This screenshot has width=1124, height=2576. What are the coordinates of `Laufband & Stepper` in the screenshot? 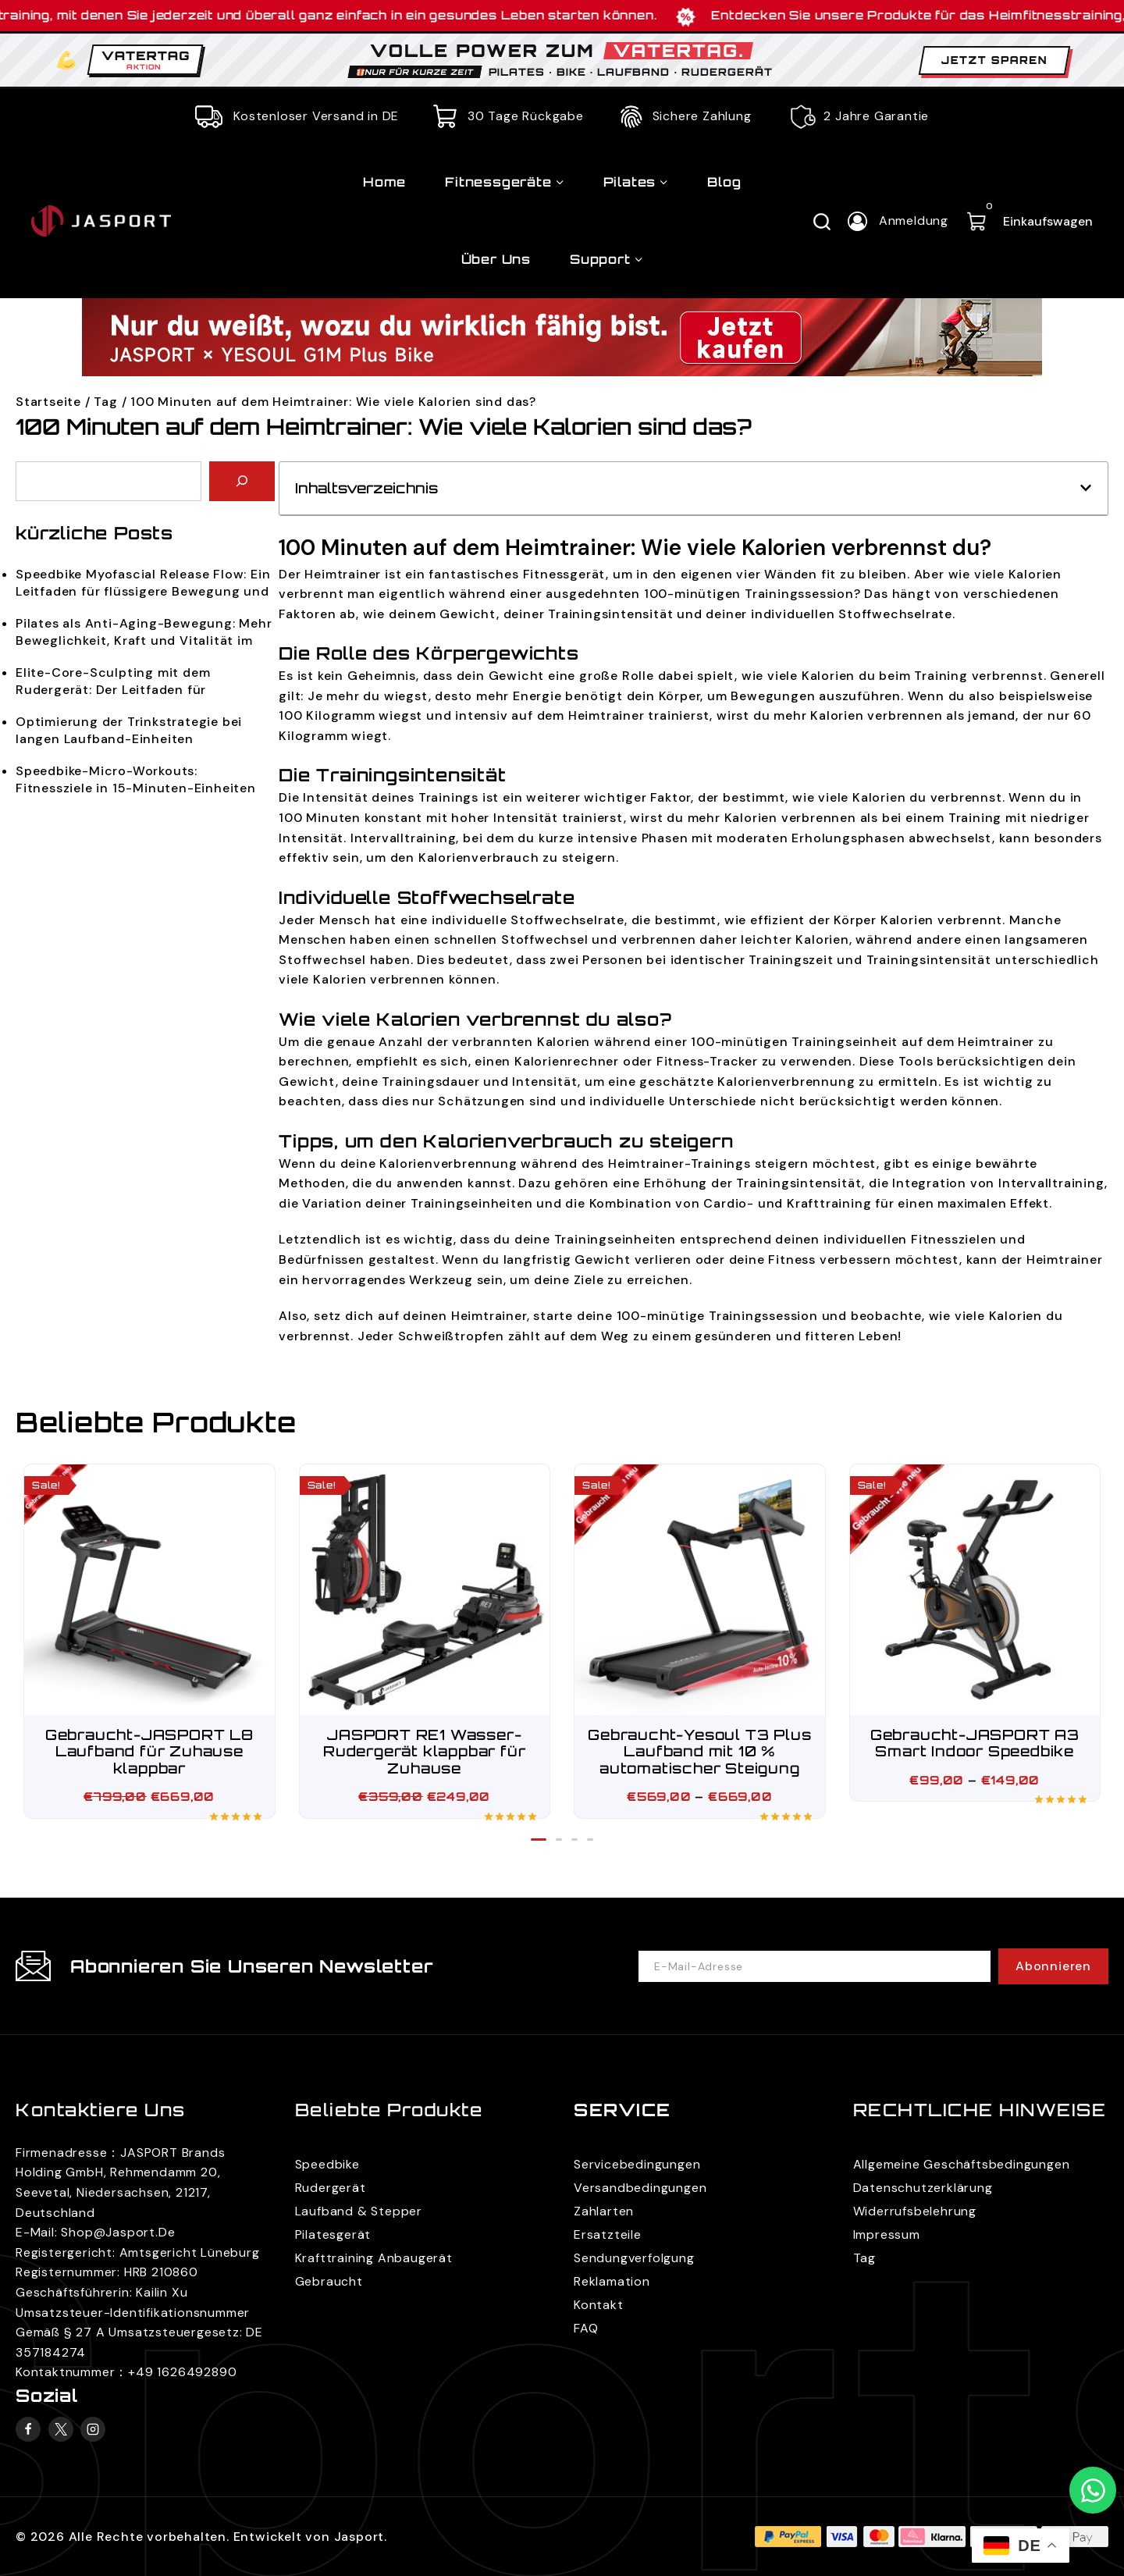 It's located at (358, 2211).